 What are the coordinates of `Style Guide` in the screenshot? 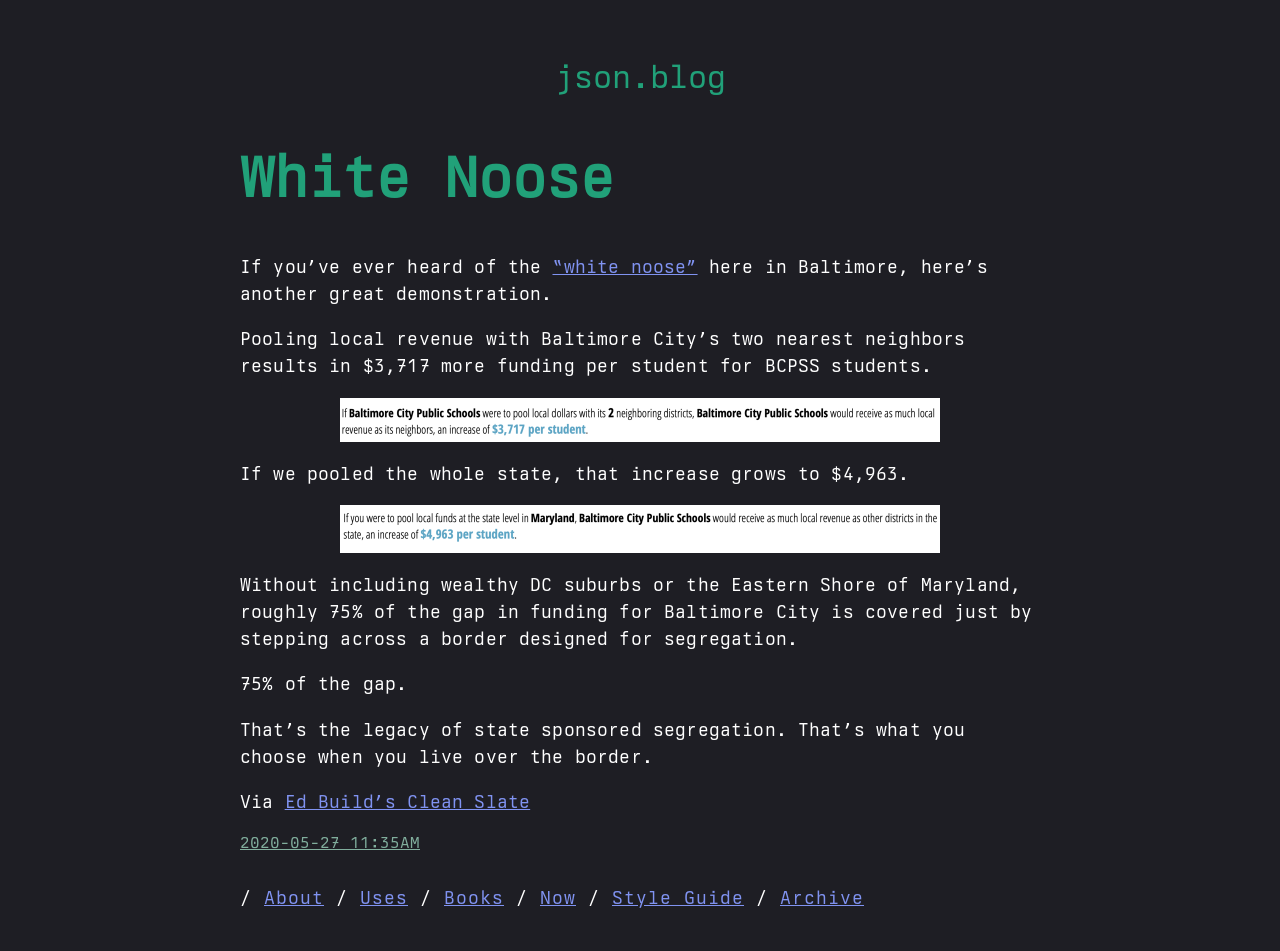 It's located at (678, 897).